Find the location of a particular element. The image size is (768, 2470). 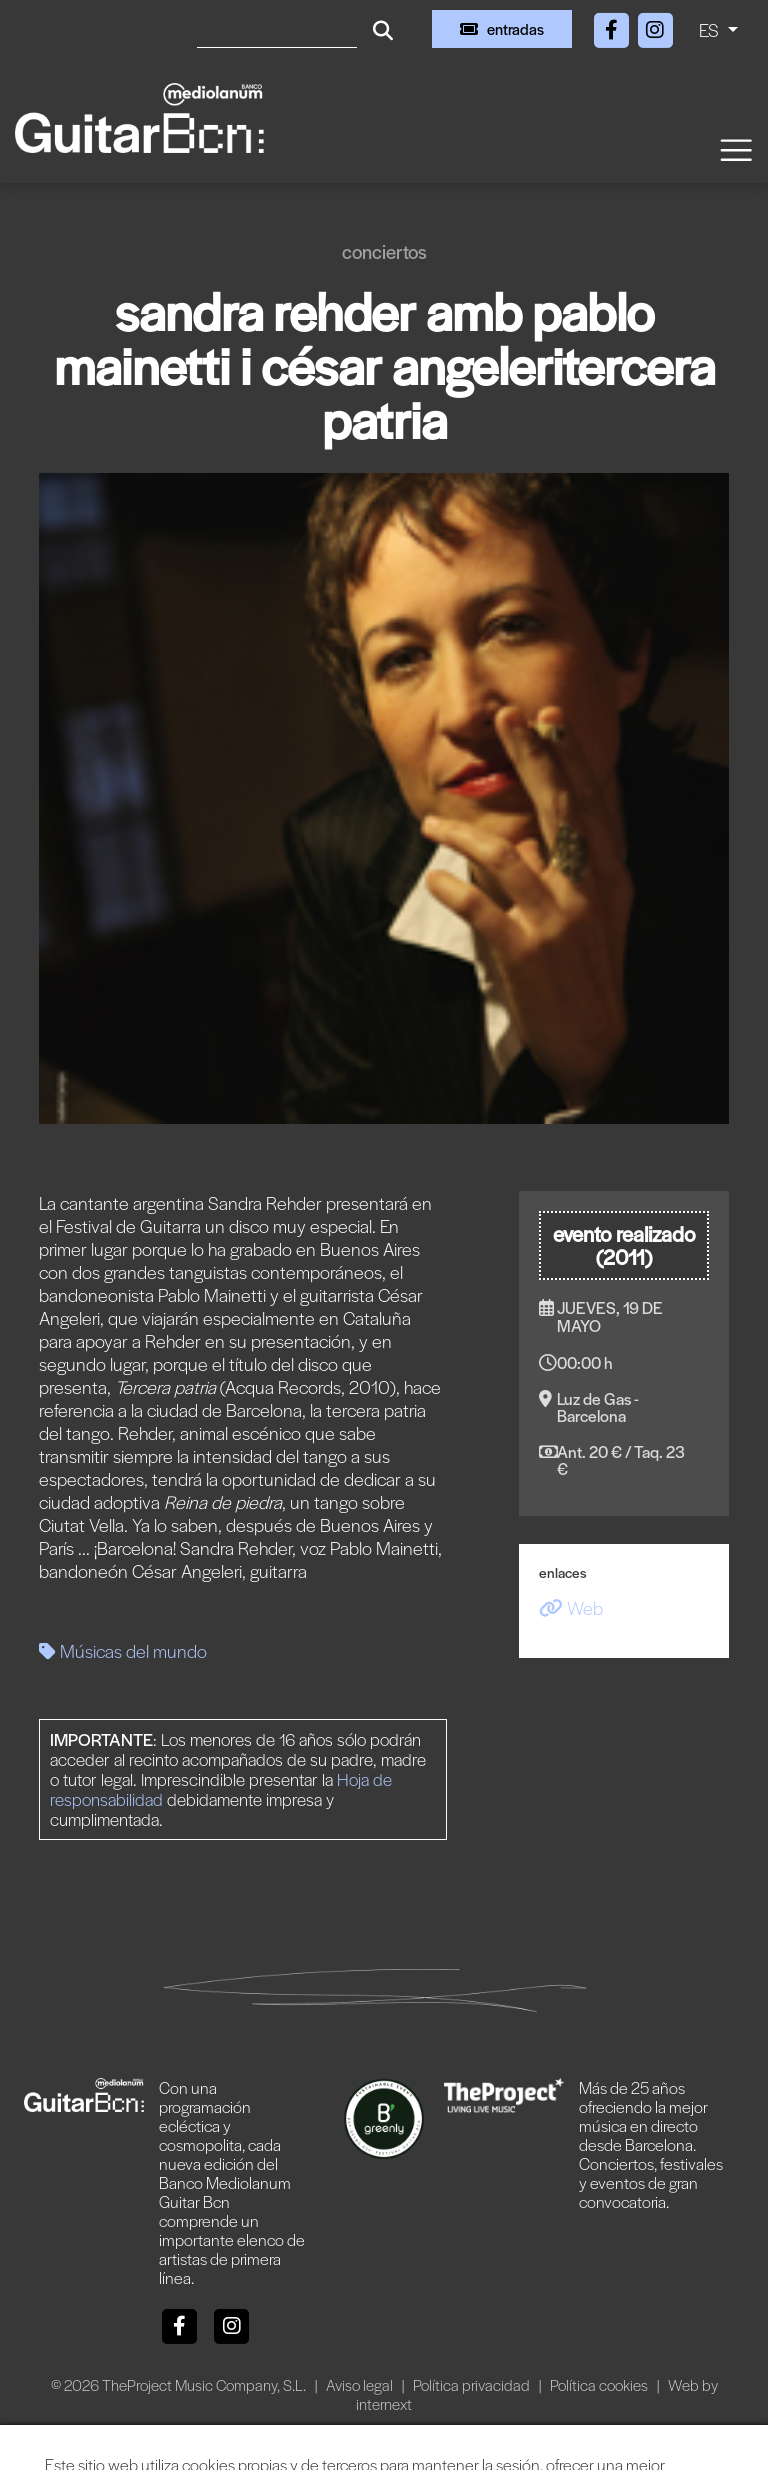

Músicas del mundo is located at coordinates (123, 1650).